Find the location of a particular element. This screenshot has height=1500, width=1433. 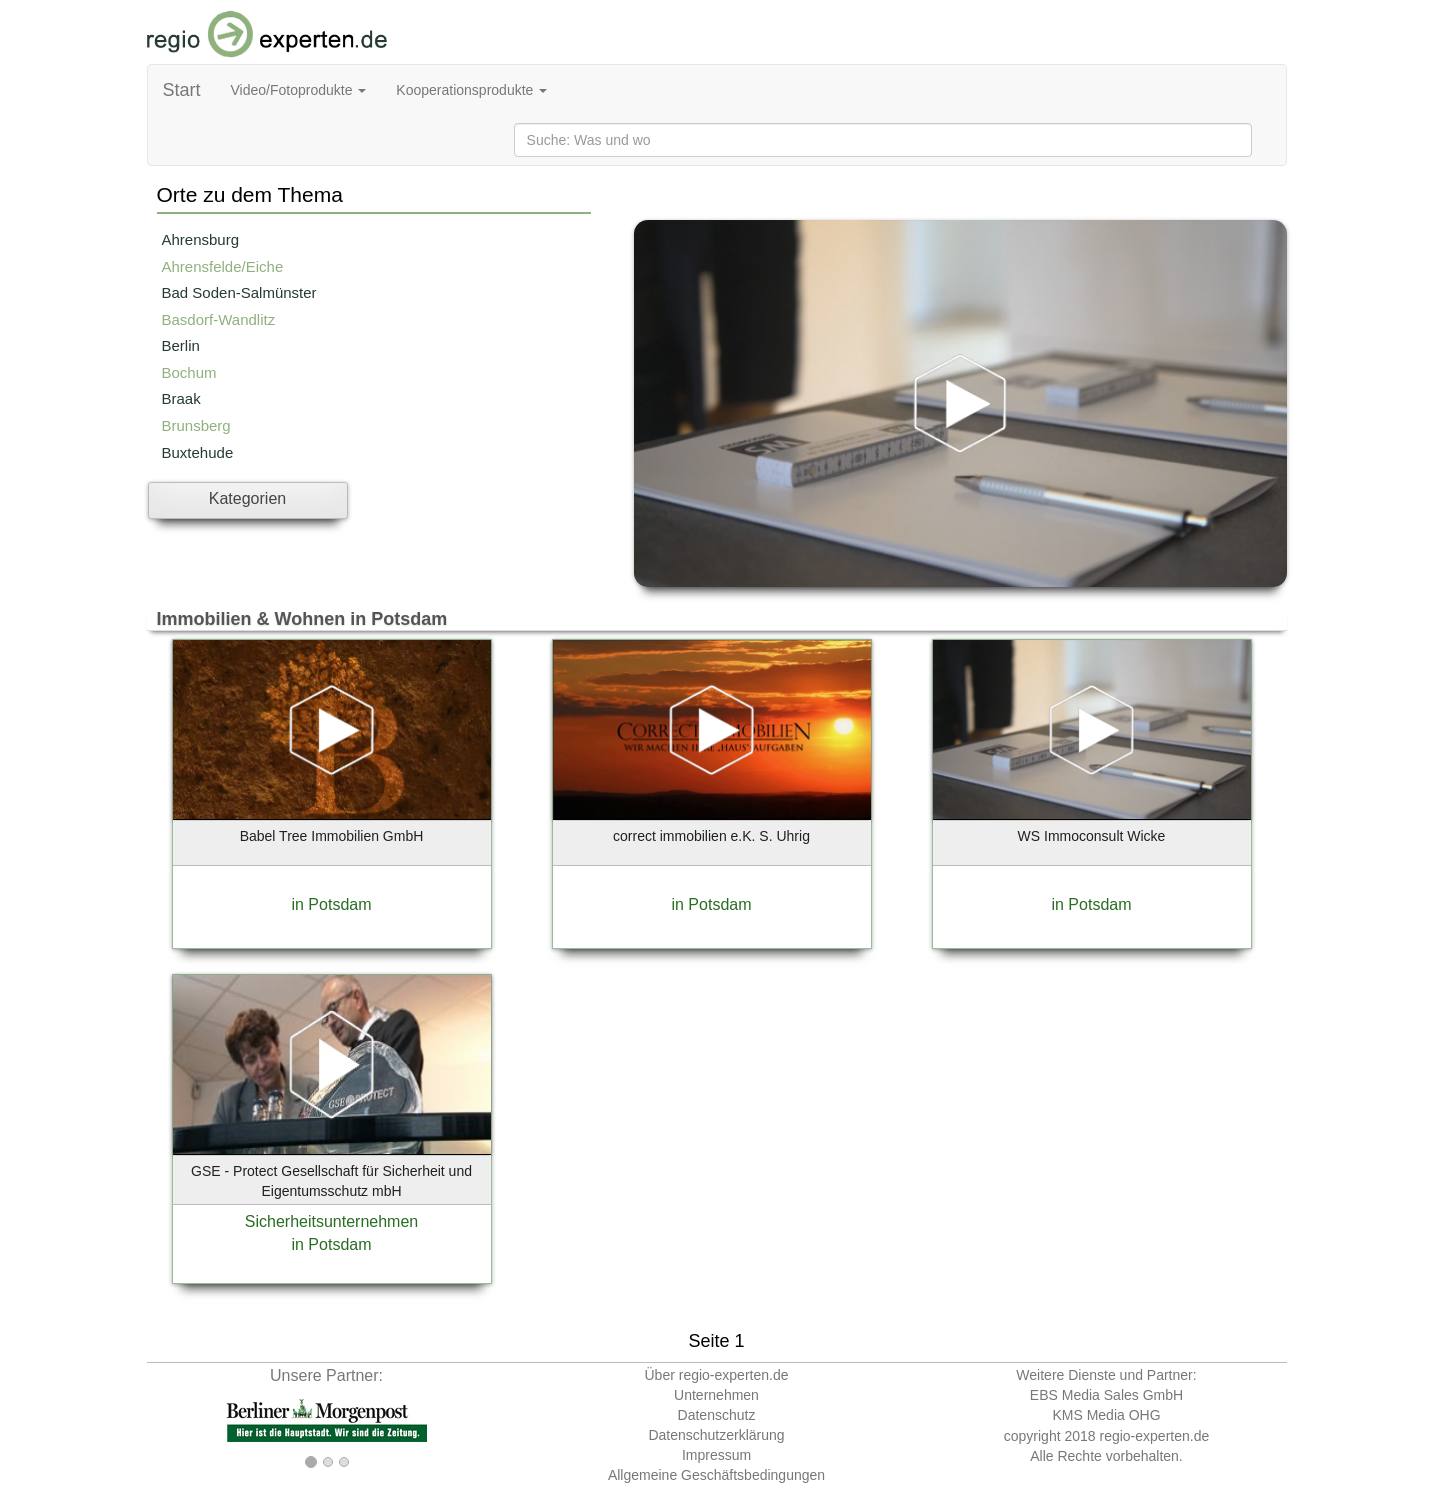

in Potsdam is located at coordinates (331, 904).